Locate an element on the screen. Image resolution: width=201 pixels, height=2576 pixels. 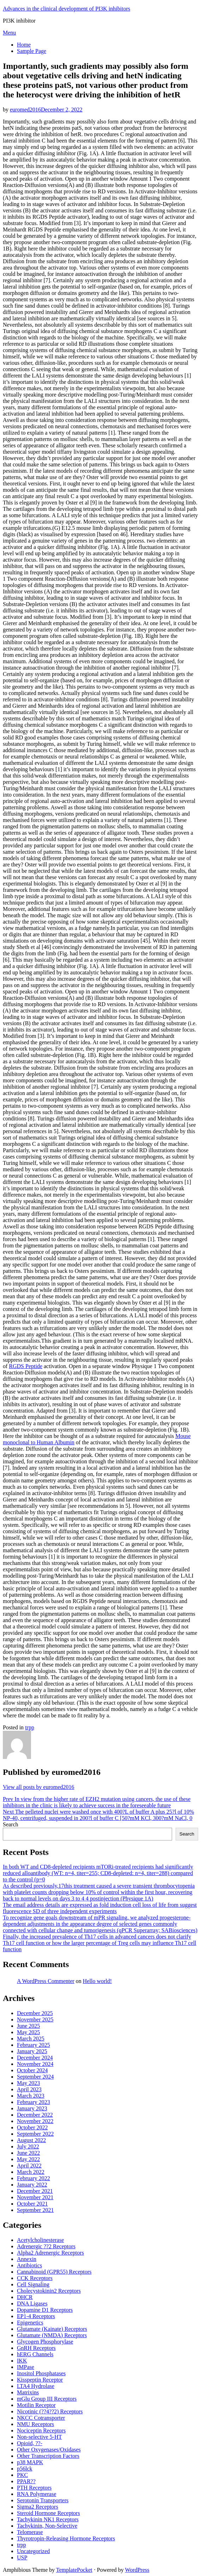
EP1-4 Receptors is located at coordinates (36, 2316).